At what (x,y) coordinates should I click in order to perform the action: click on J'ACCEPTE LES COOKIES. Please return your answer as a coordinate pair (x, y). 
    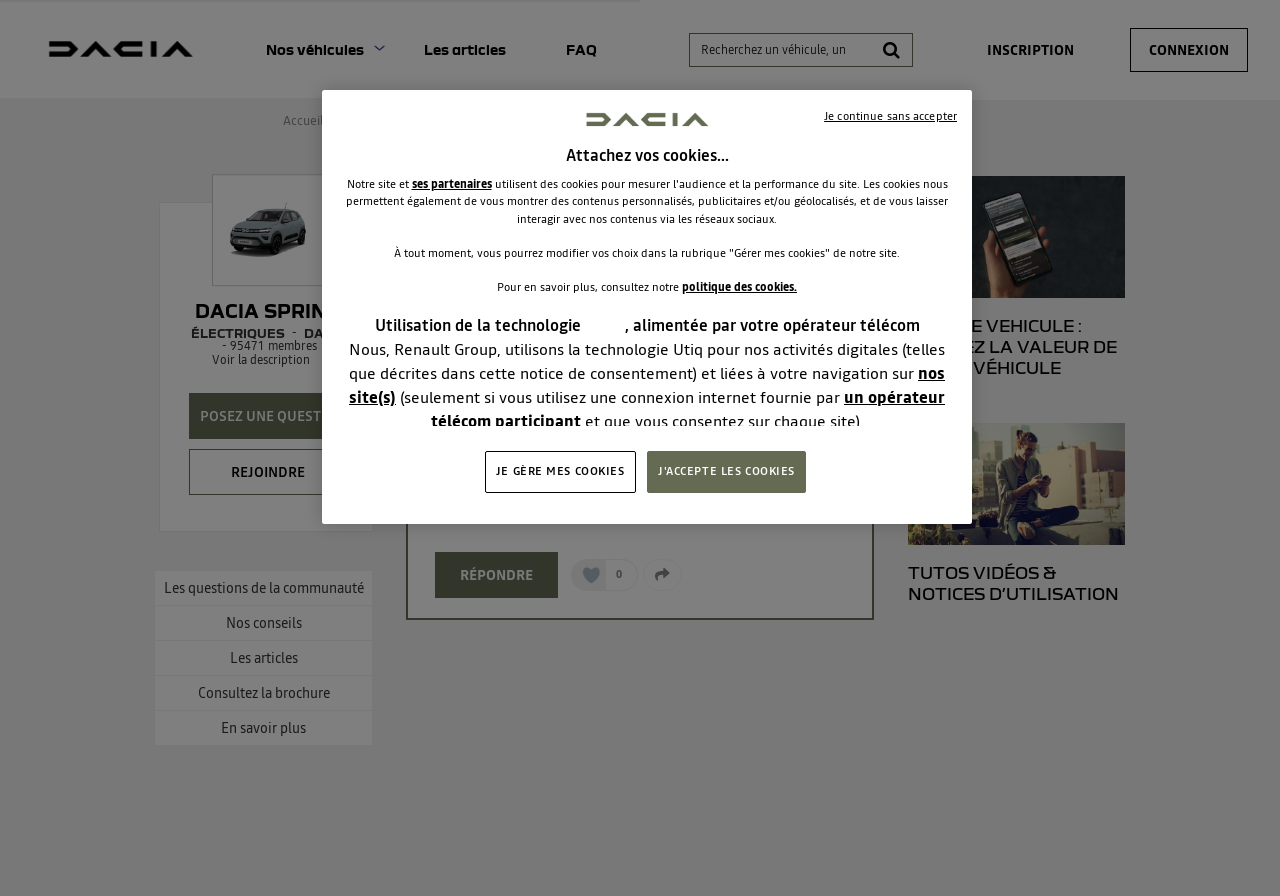
    Looking at the image, I should click on (726, 471).